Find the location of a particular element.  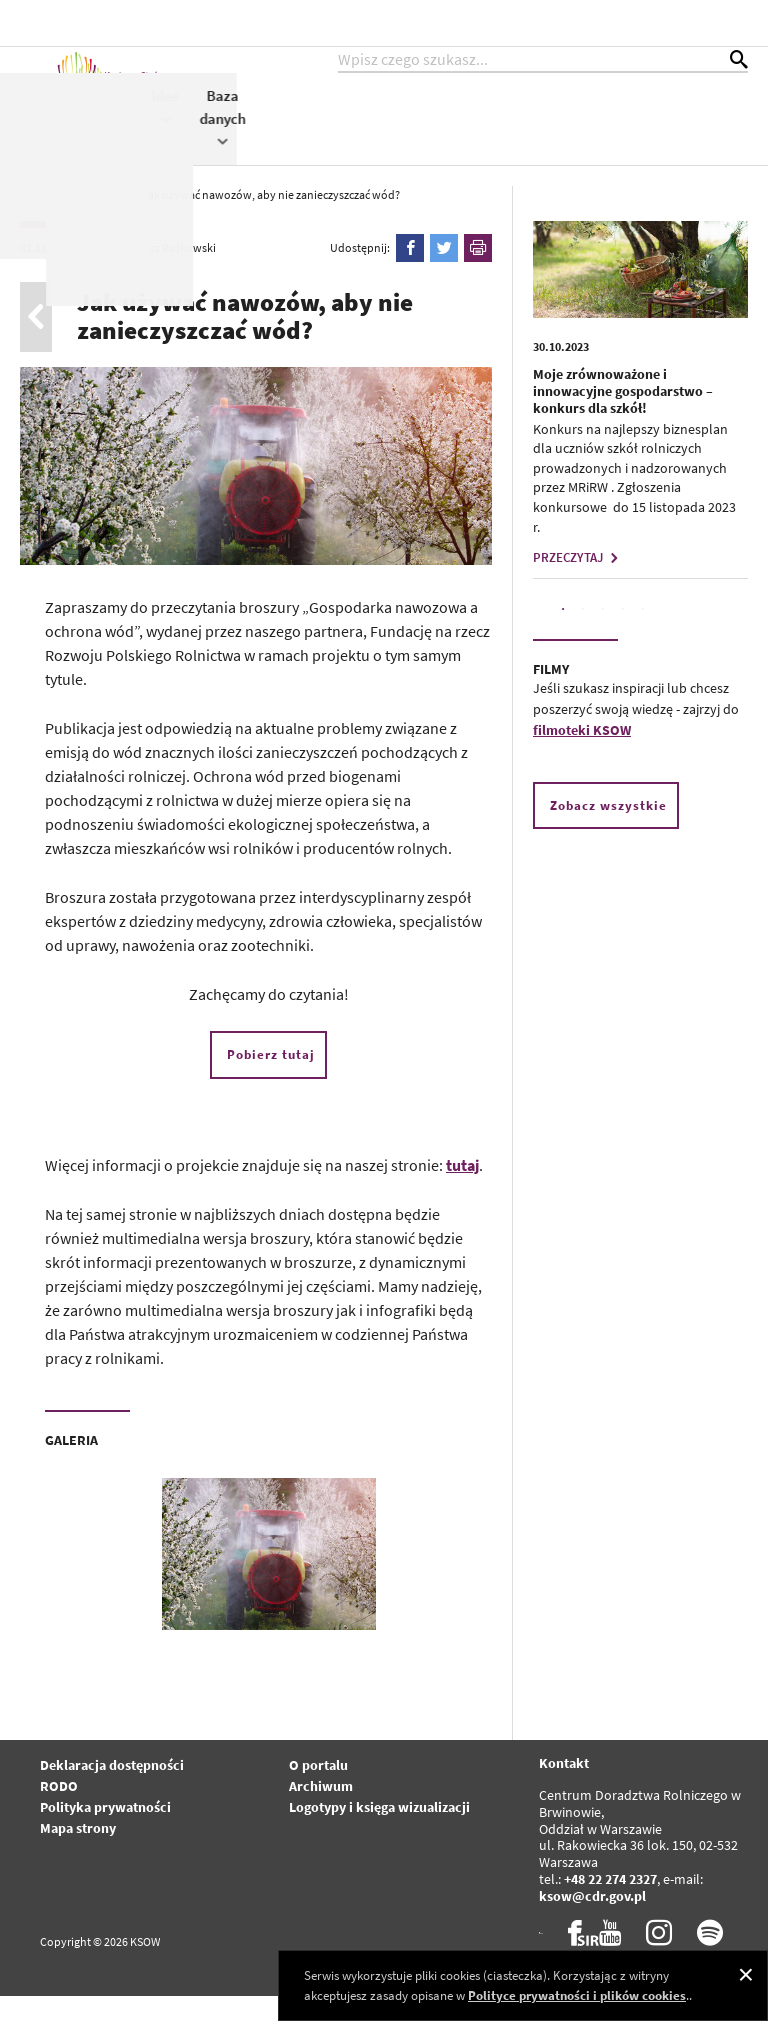

Współpraca is located at coordinates (555, 126).